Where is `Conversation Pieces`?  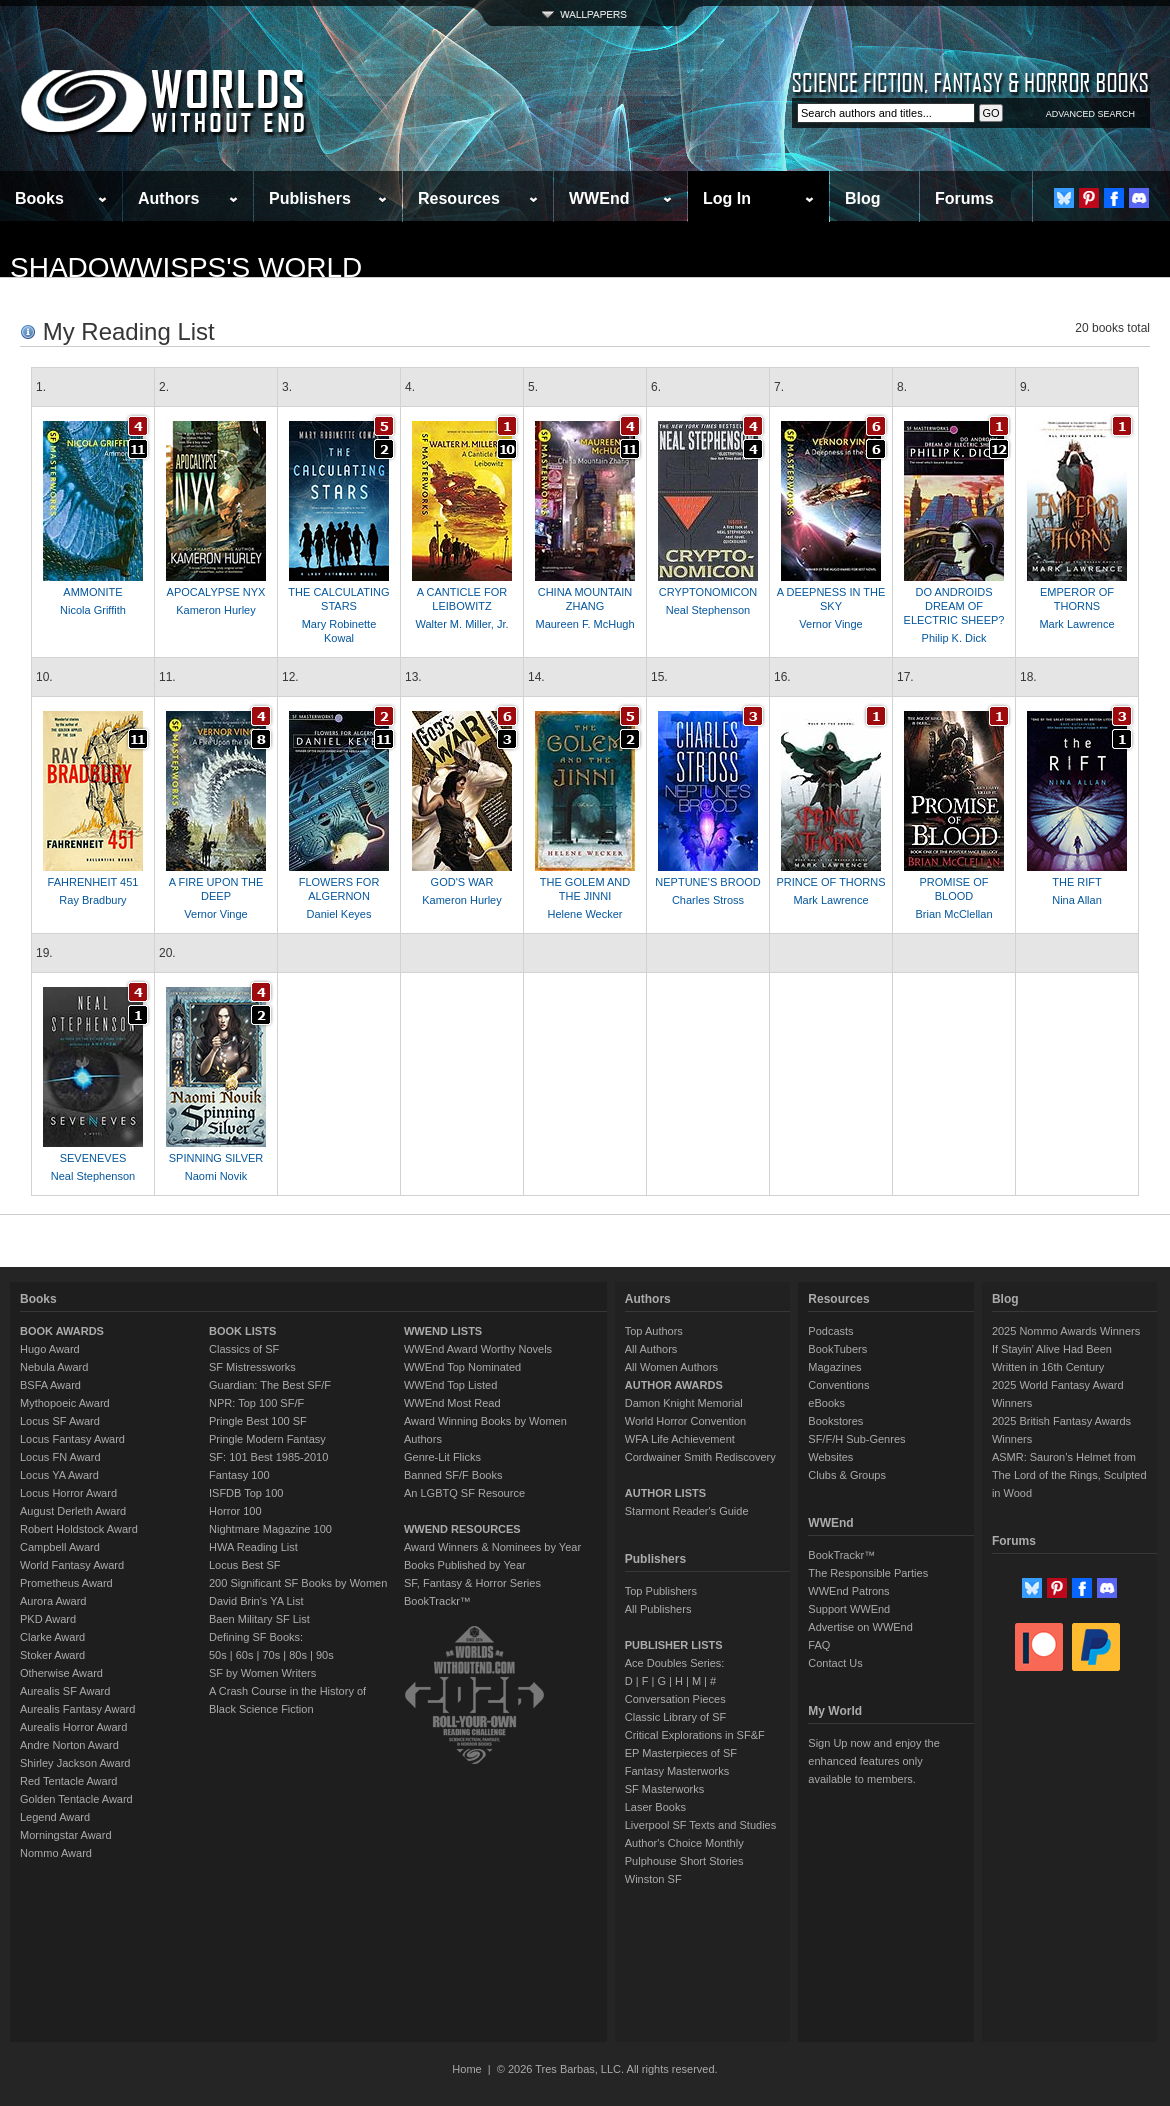
Conversation Pieces is located at coordinates (675, 1699).